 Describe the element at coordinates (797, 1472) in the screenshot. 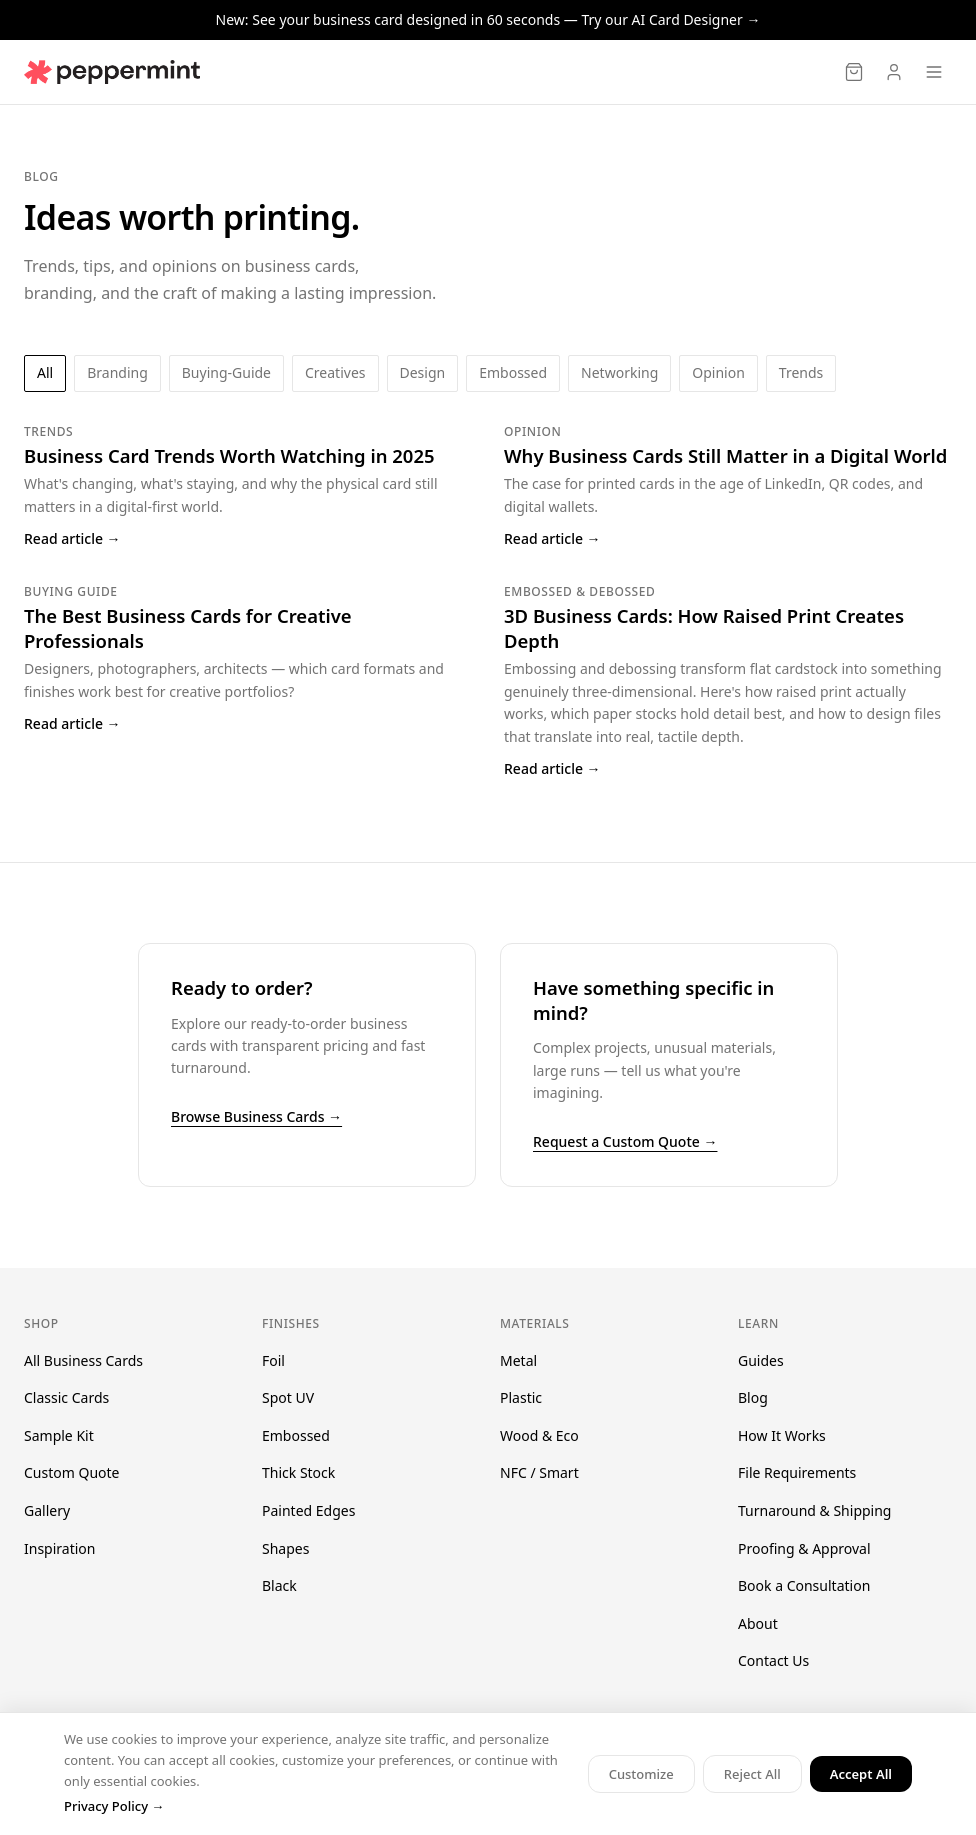

I see `File Requirements` at that location.